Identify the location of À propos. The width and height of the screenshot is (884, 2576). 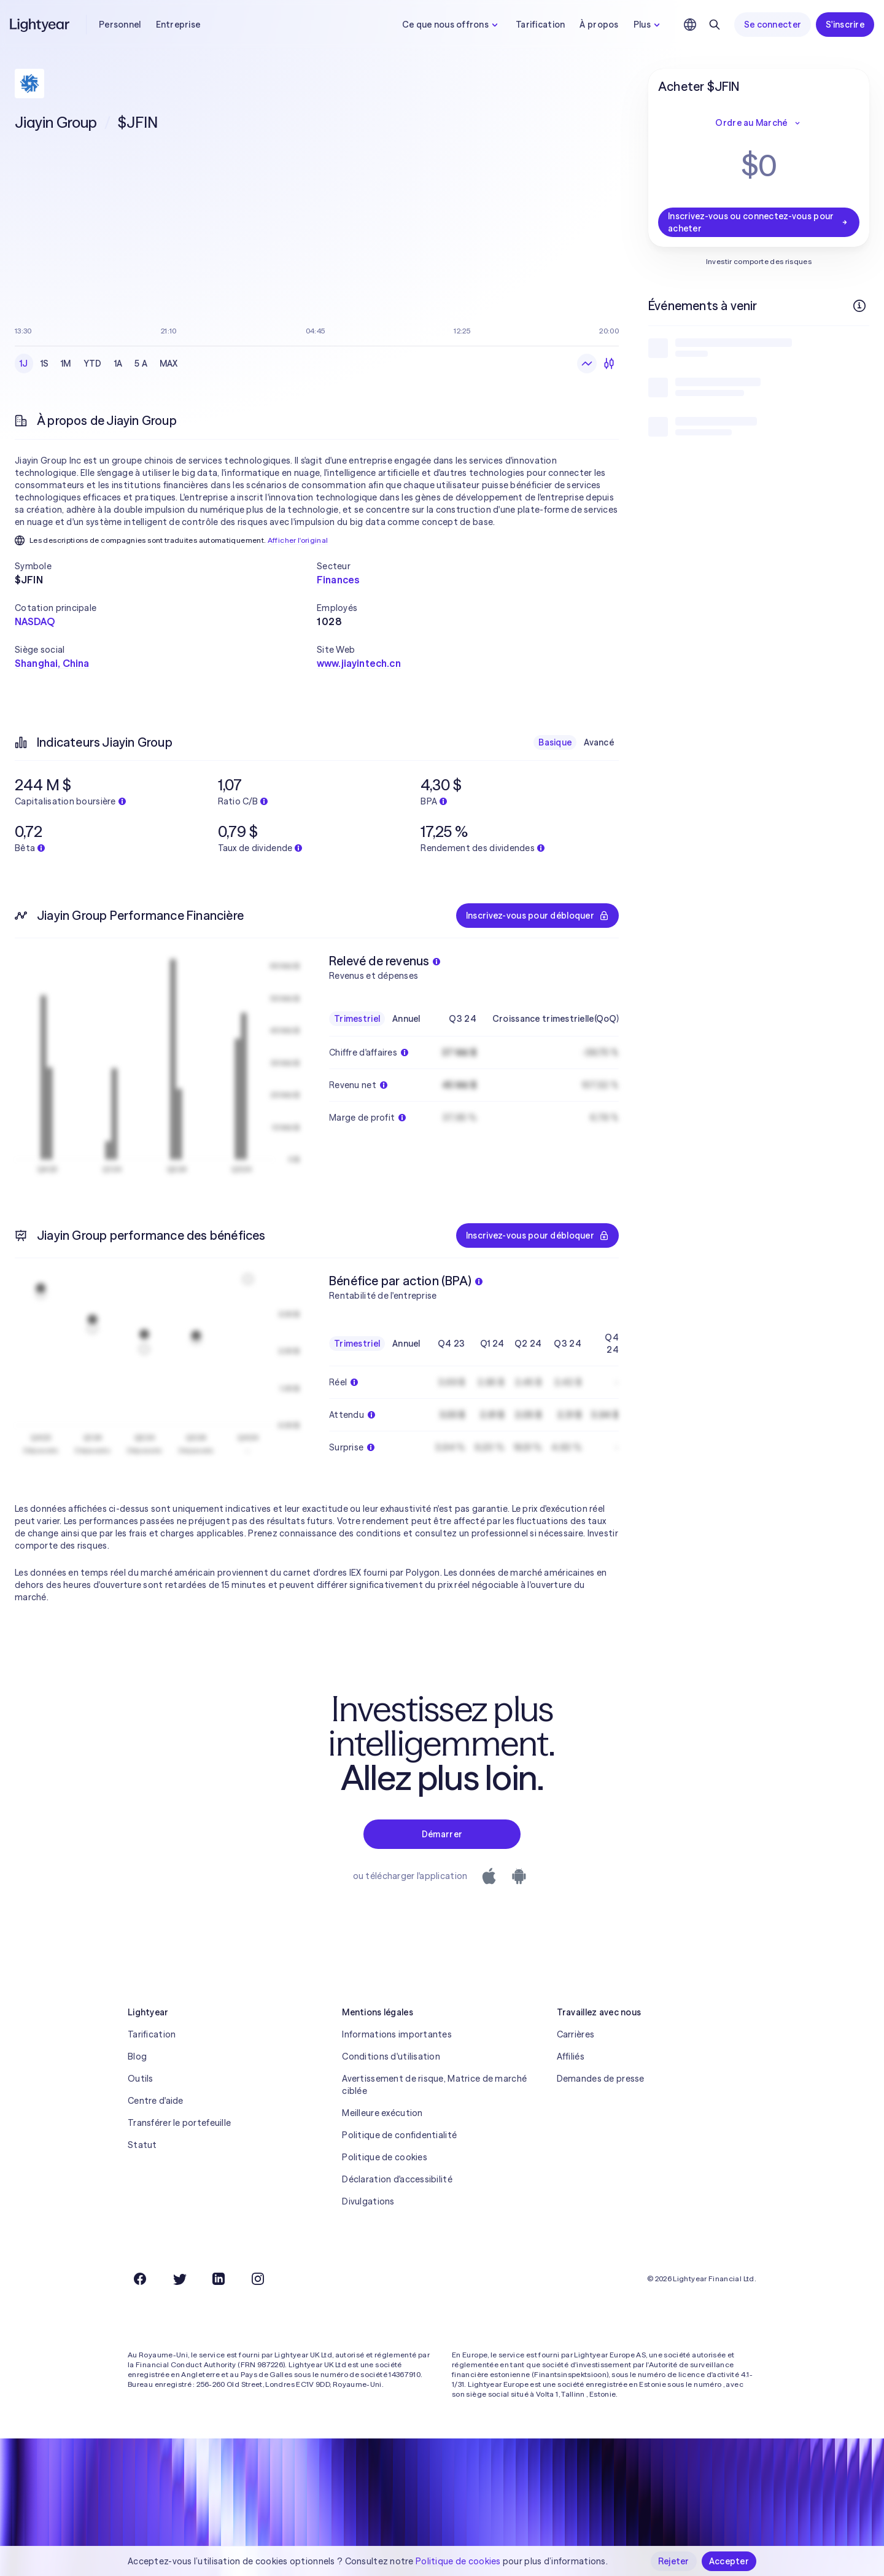
(599, 24).